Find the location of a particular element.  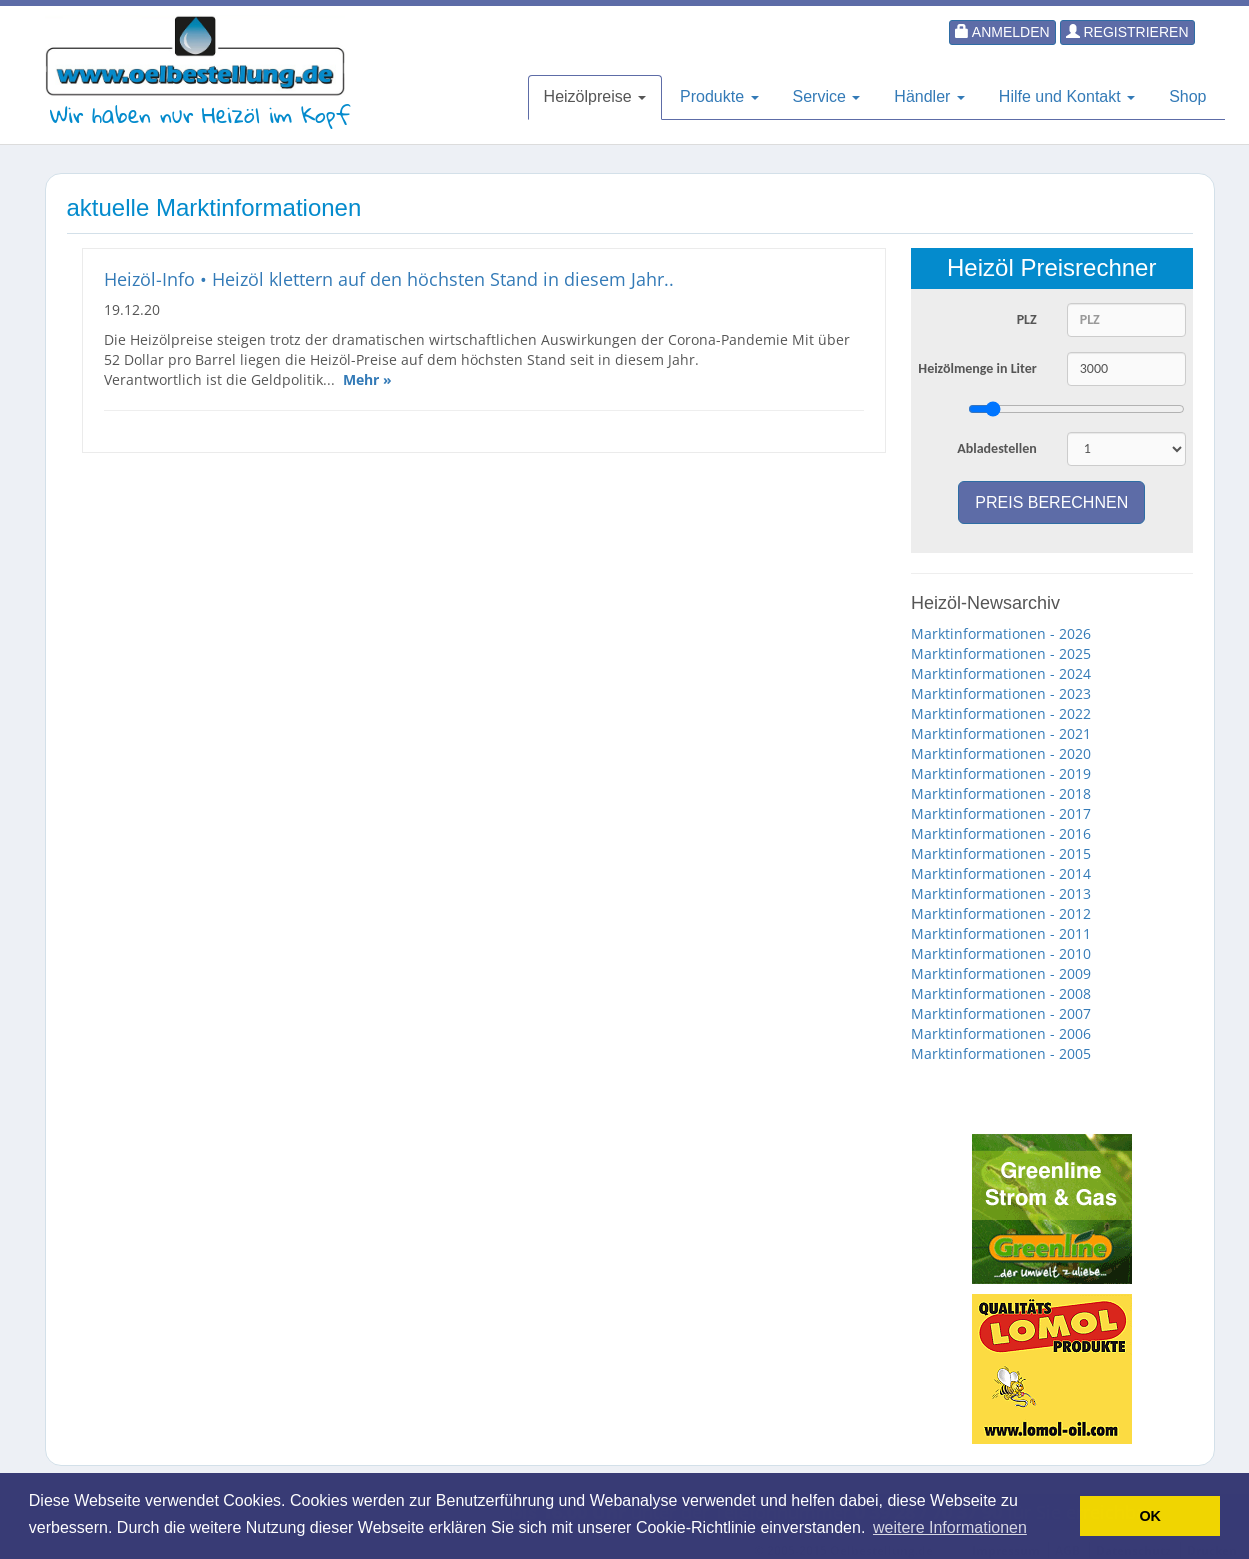

Mehr » is located at coordinates (367, 379).